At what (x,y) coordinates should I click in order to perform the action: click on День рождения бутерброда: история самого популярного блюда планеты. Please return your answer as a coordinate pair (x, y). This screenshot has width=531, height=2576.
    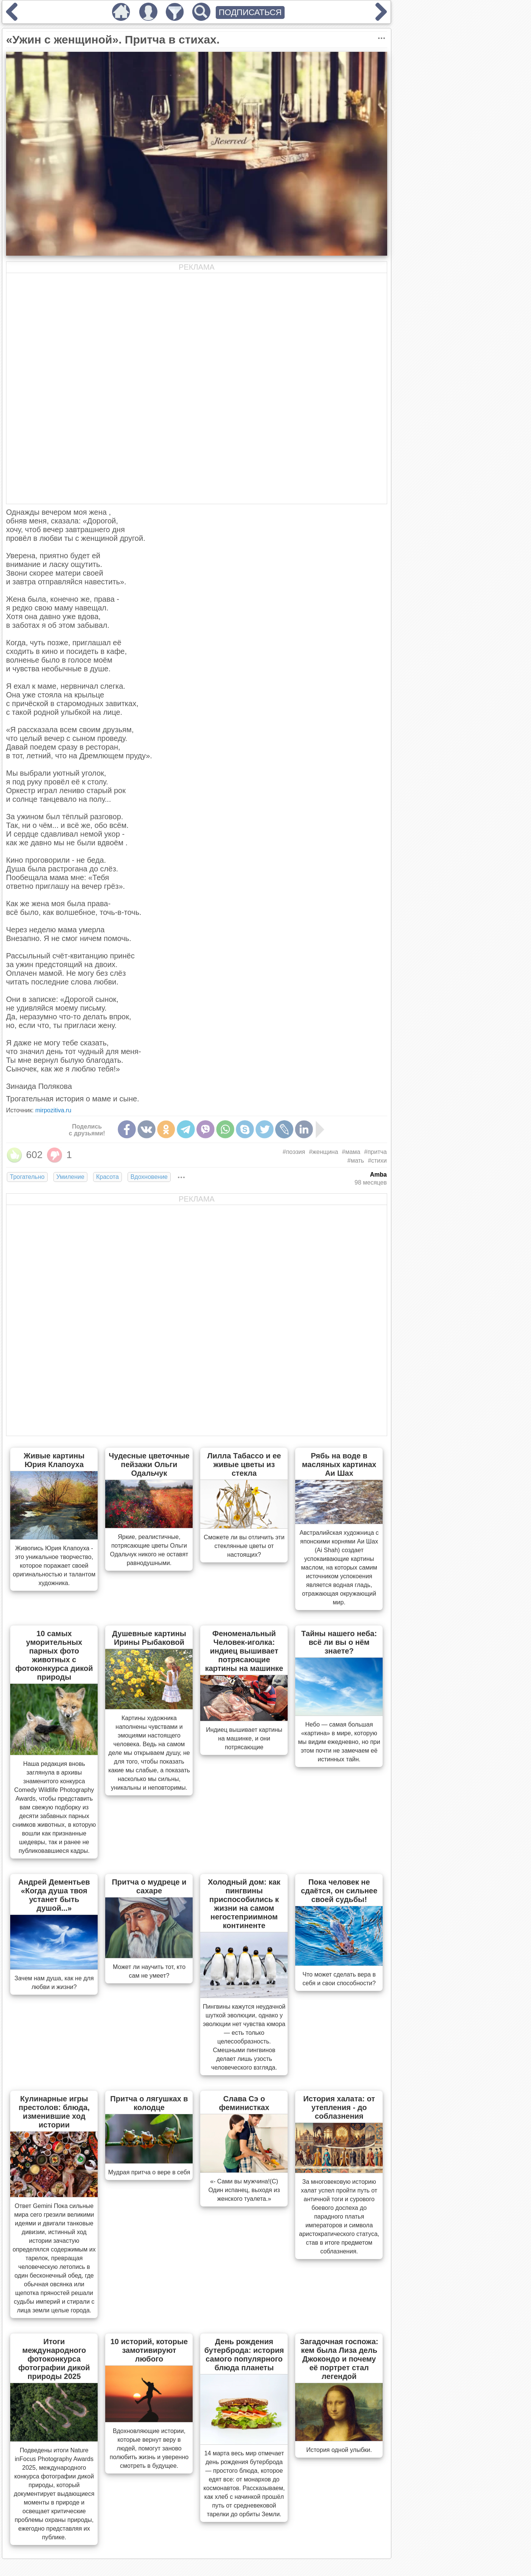
    Looking at the image, I should click on (244, 2354).